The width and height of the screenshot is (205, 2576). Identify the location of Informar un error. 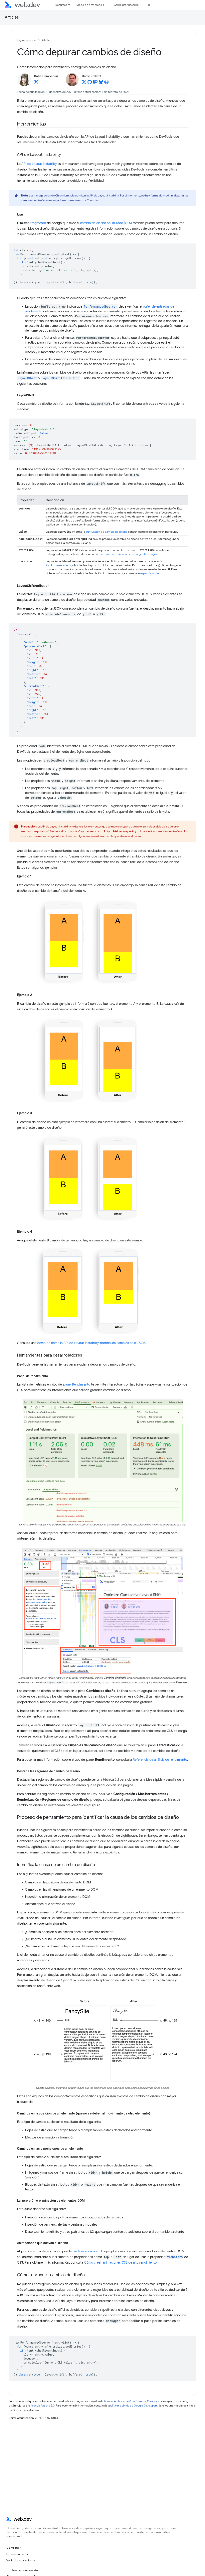
(17, 2554).